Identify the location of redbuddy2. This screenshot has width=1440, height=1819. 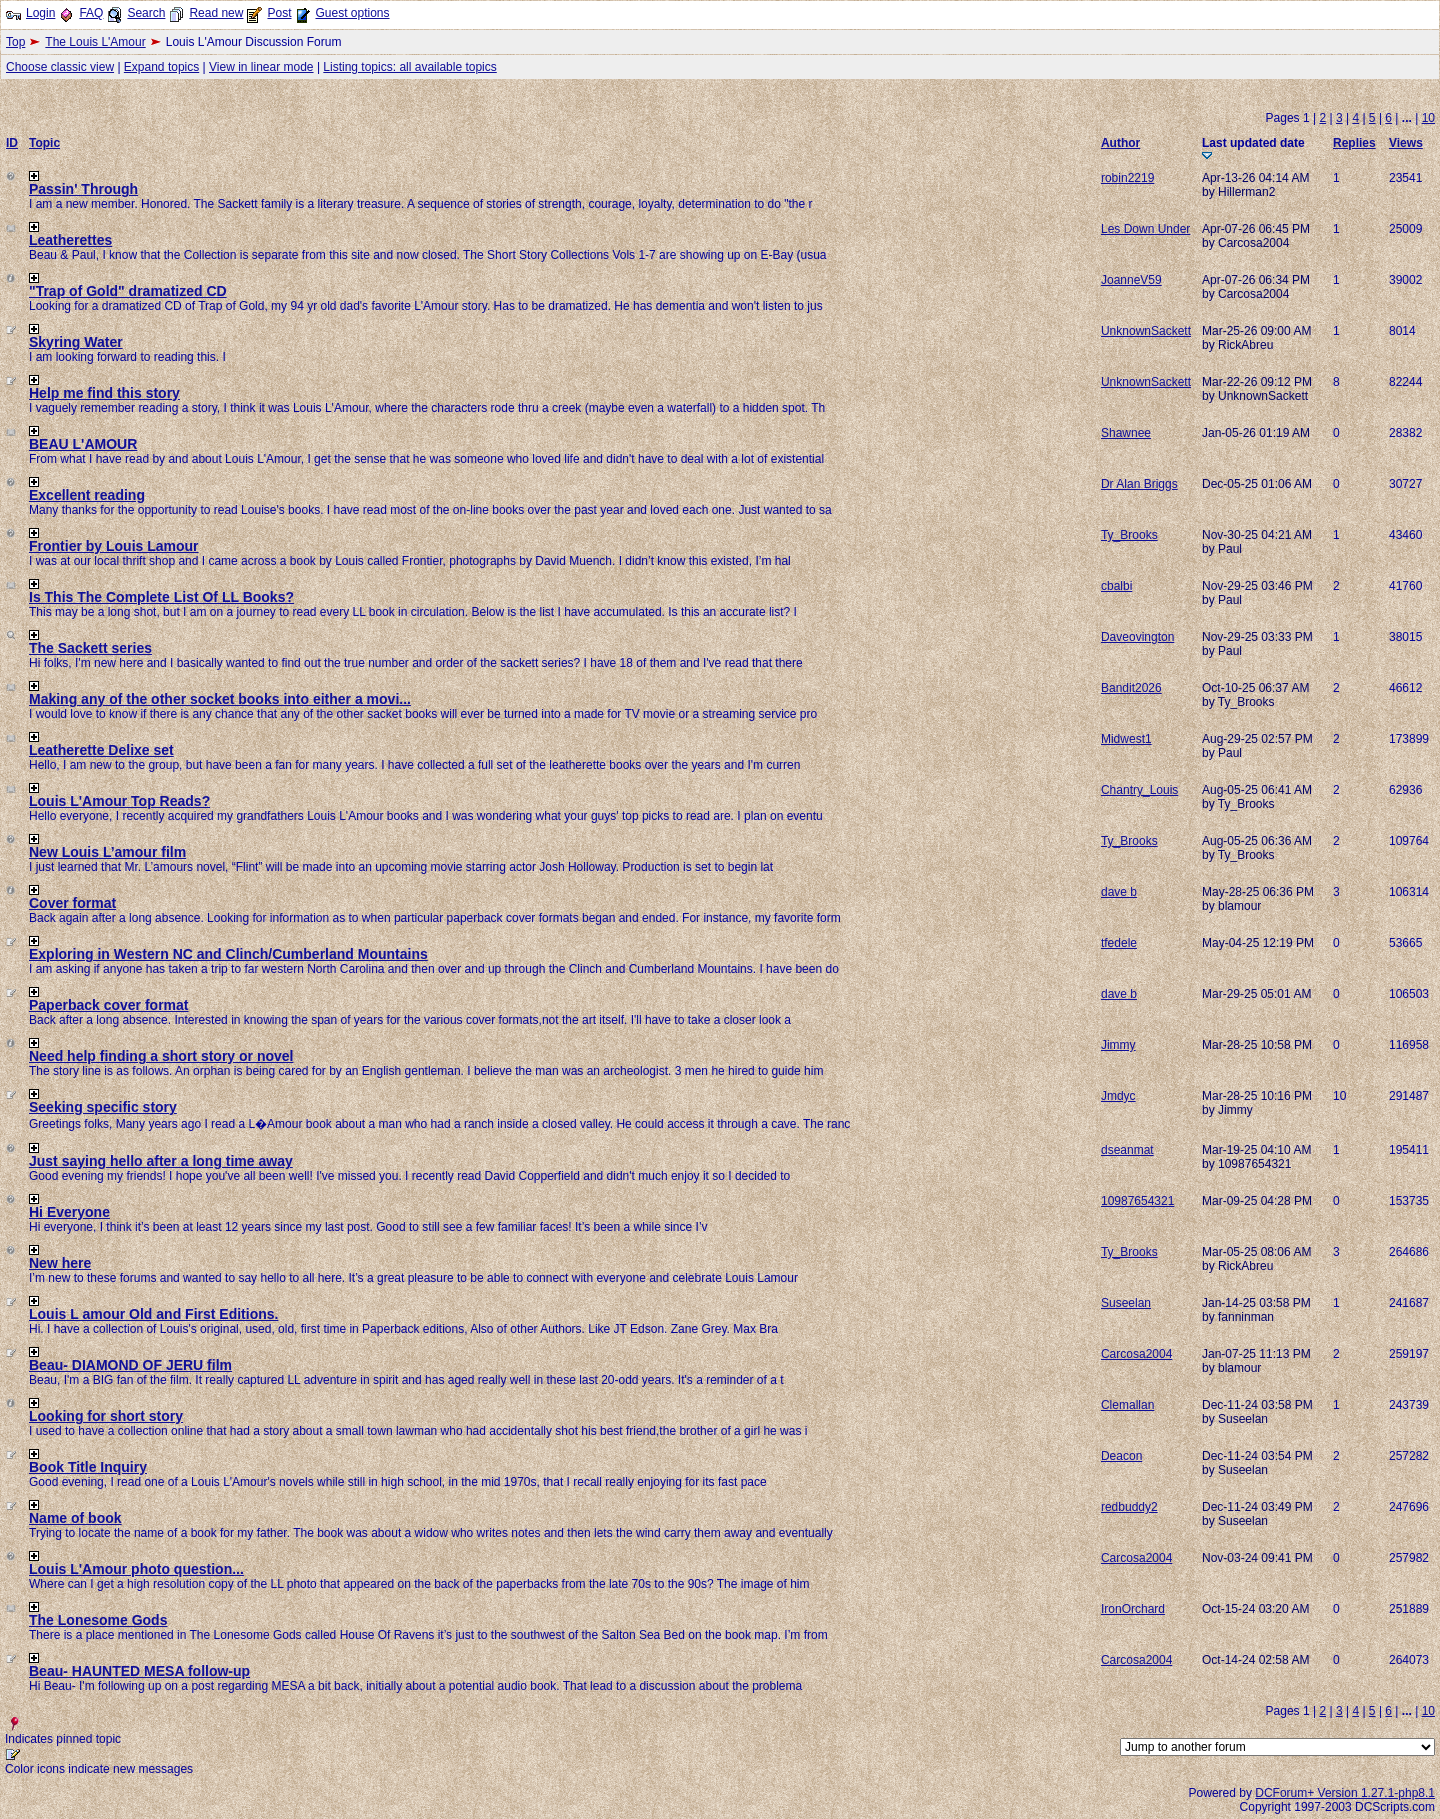
(1129, 1507).